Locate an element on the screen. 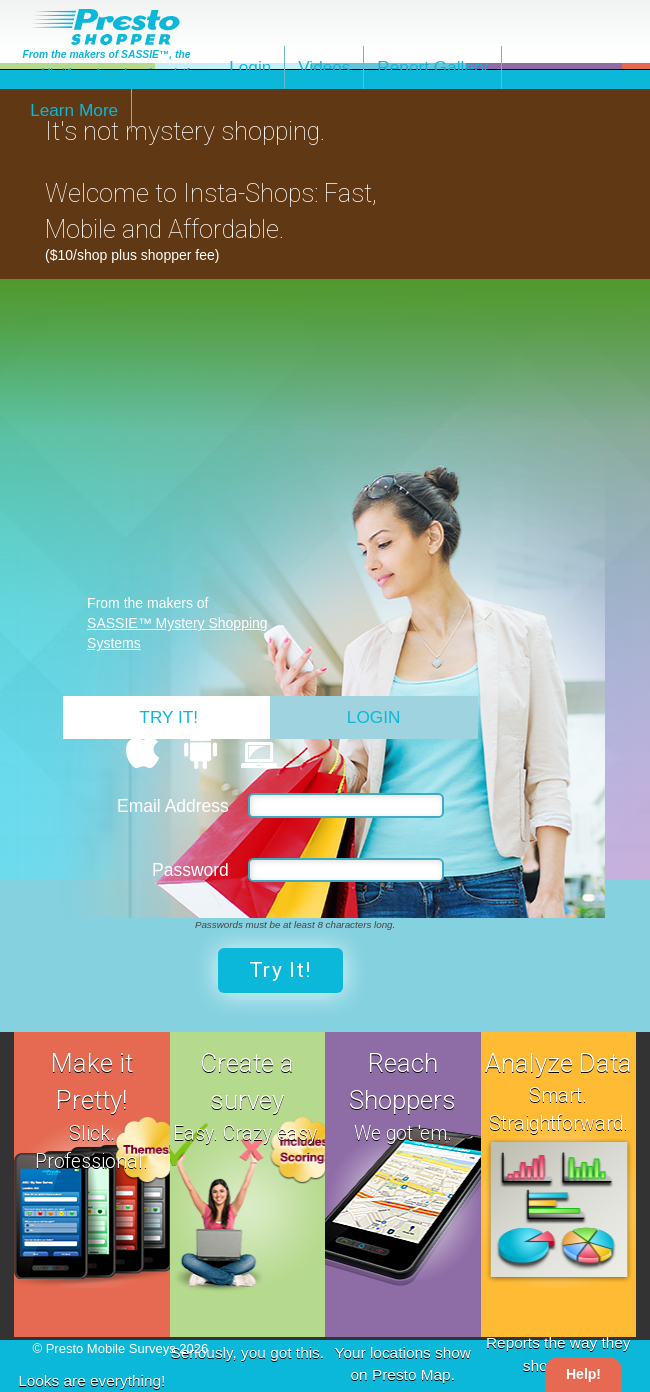  Login is located at coordinates (250, 67).